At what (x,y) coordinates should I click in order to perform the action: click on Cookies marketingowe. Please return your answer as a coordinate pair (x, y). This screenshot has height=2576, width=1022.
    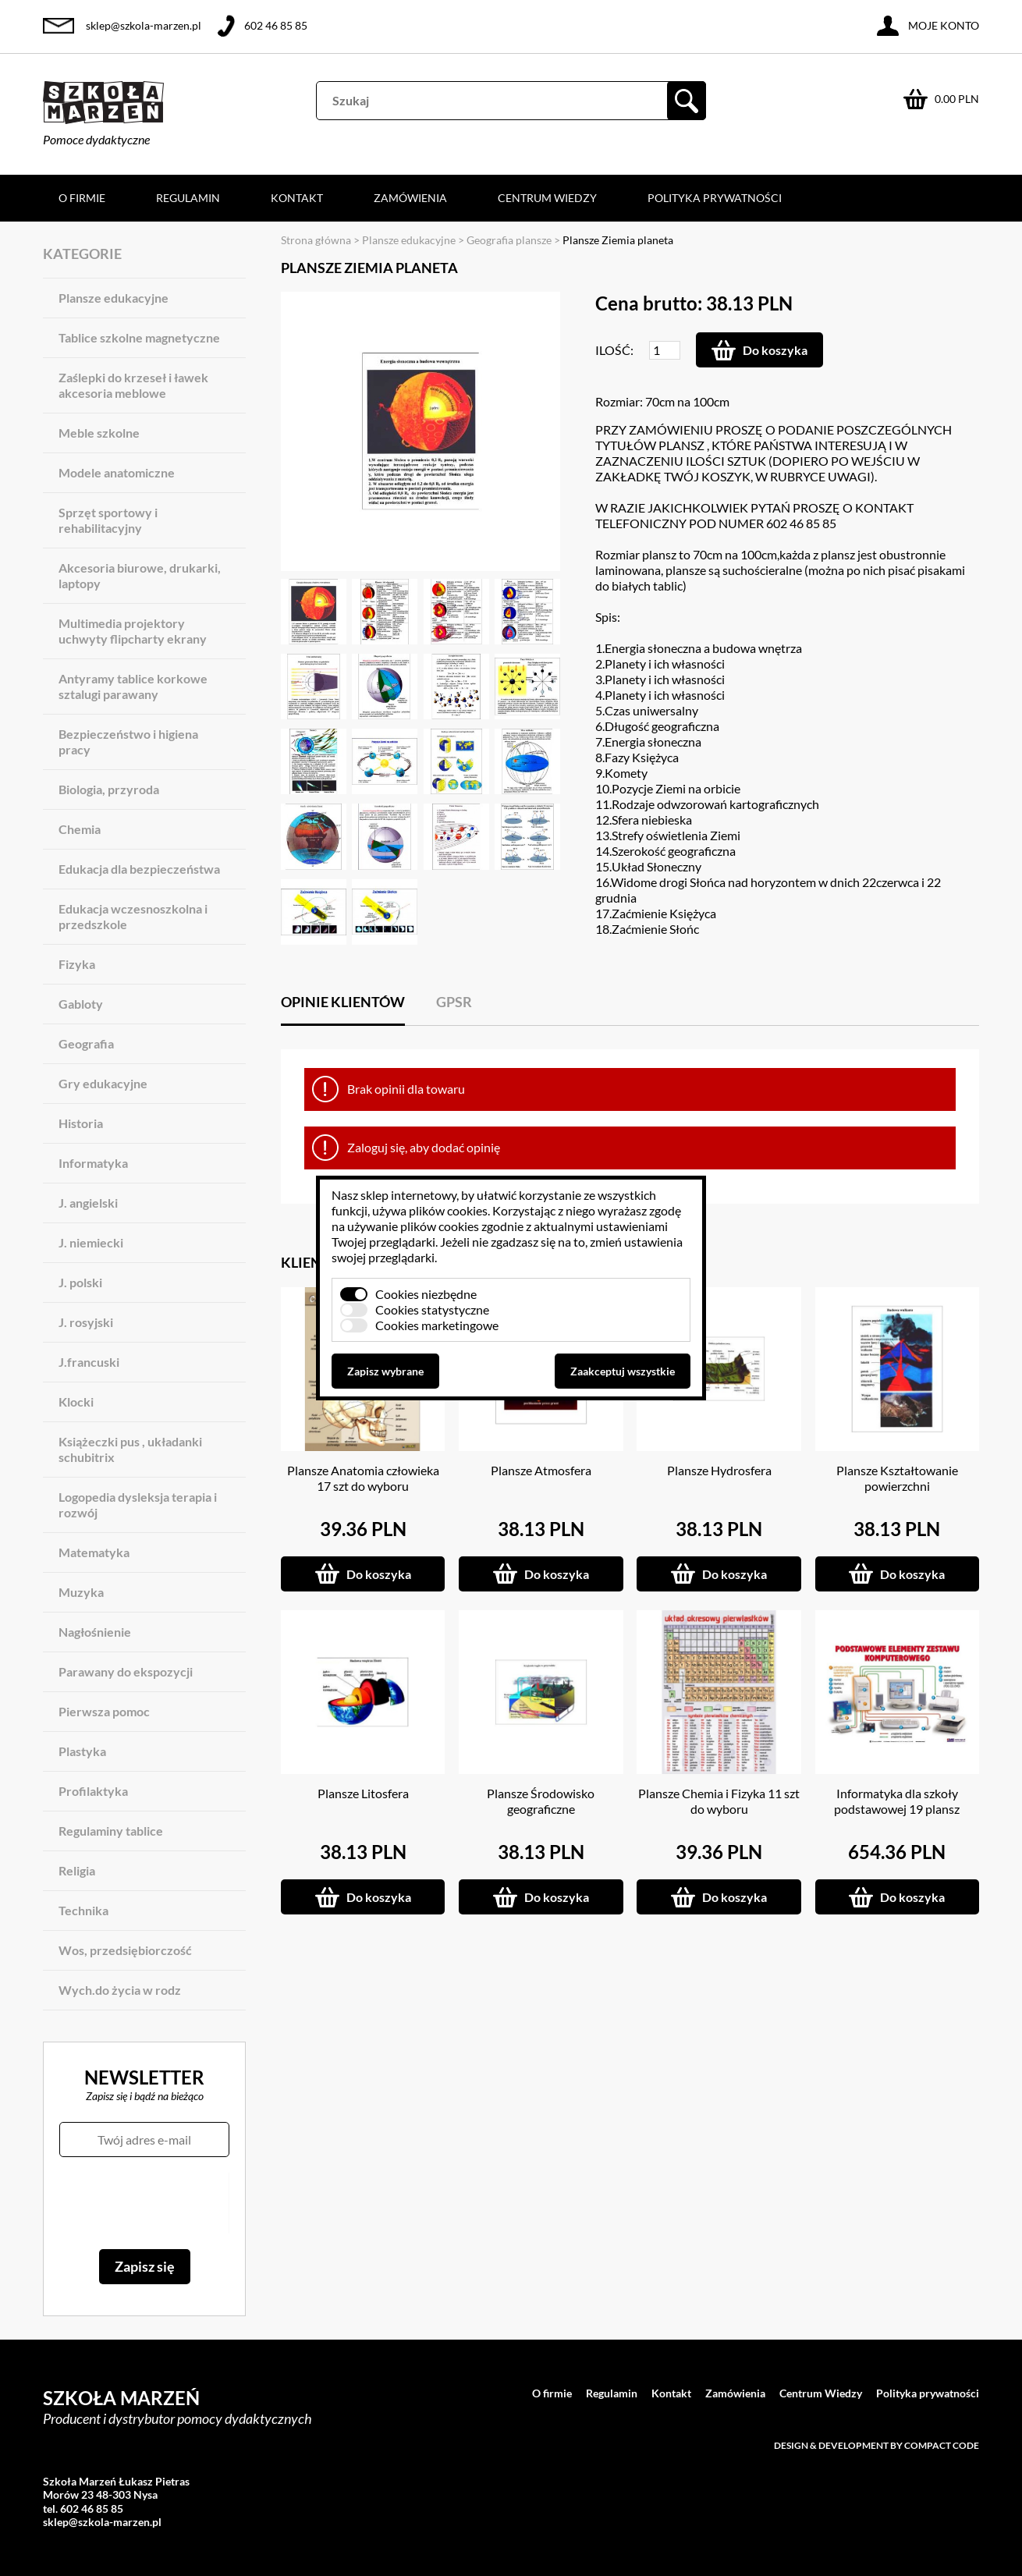
    Looking at the image, I should click on (437, 1325).